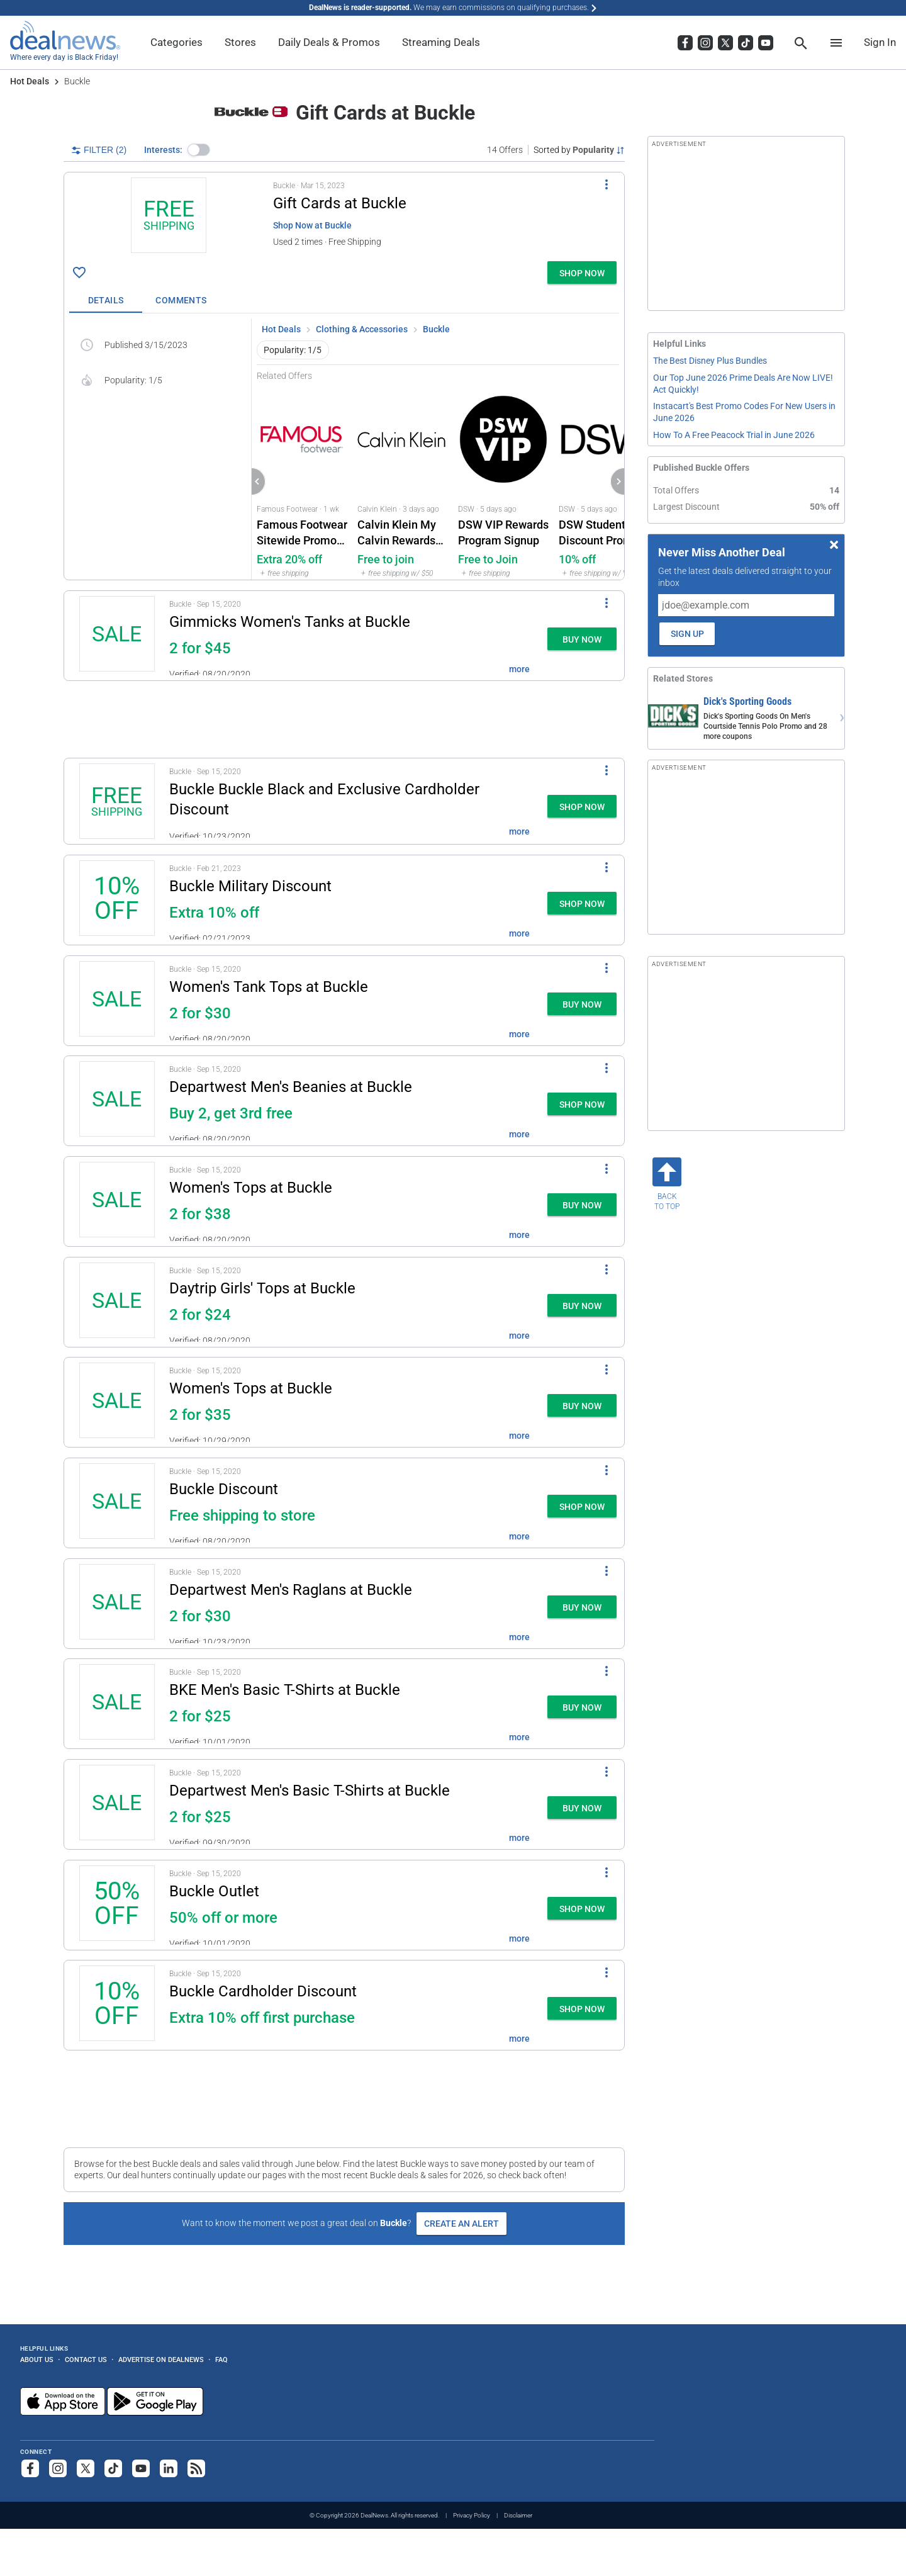 The width and height of the screenshot is (906, 2576). What do you see at coordinates (262, 1288) in the screenshot?
I see `Daytrip Girls' Tops at Buckle [Click to open a new tab to details for Daytrip Girls' Tops at Buckle: two for $24]` at bounding box center [262, 1288].